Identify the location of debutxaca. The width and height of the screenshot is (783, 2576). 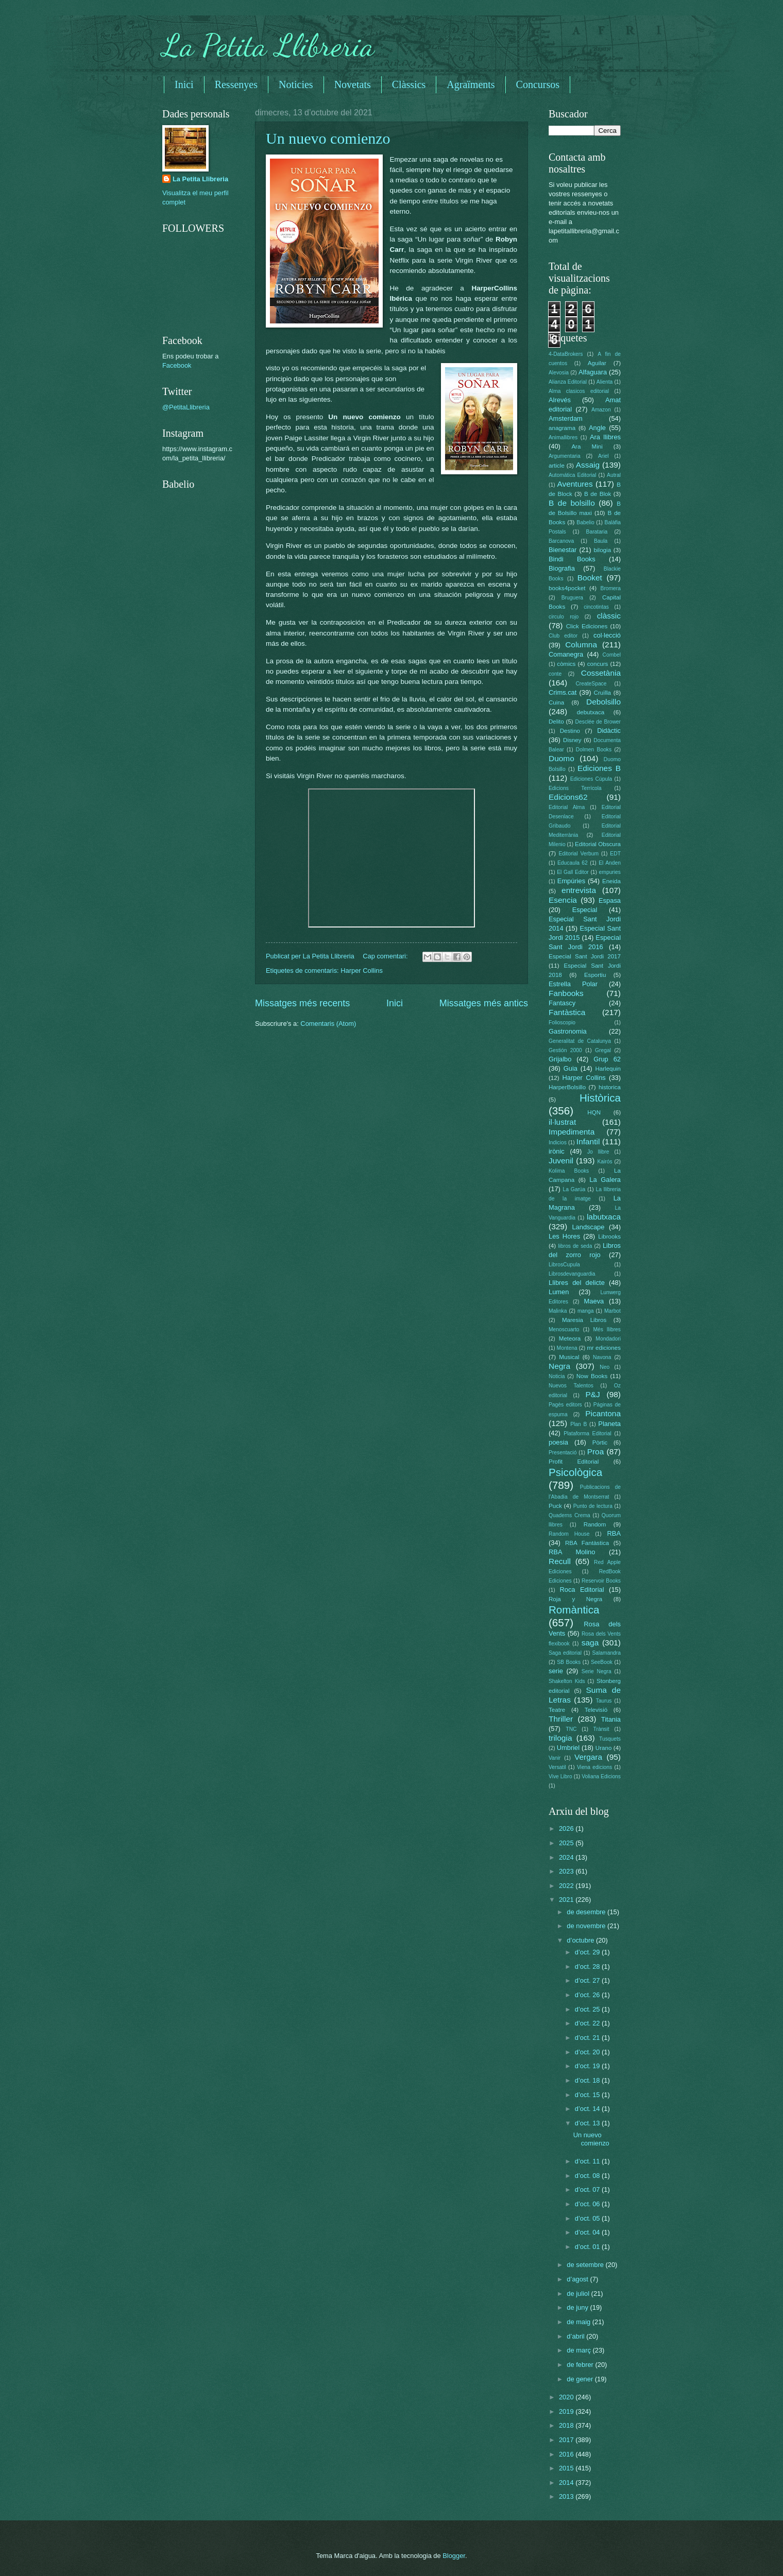
(590, 712).